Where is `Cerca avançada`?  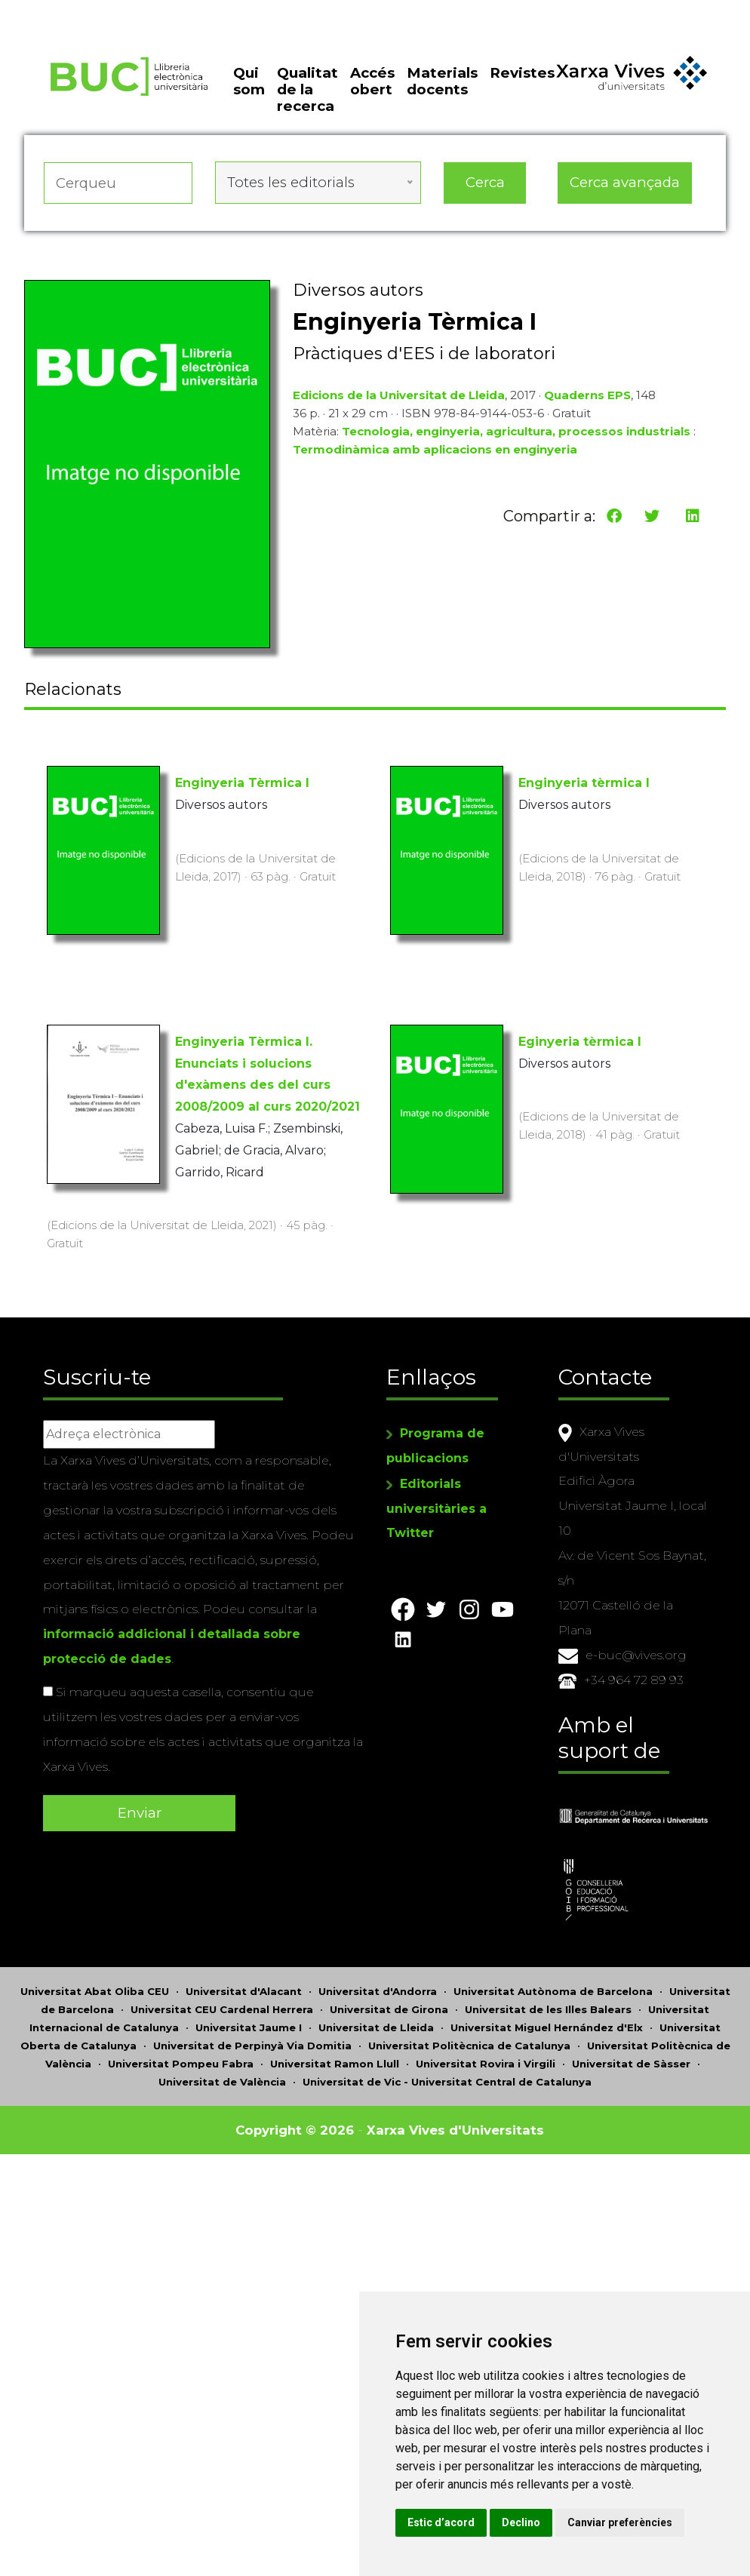 Cerca avançada is located at coordinates (625, 184).